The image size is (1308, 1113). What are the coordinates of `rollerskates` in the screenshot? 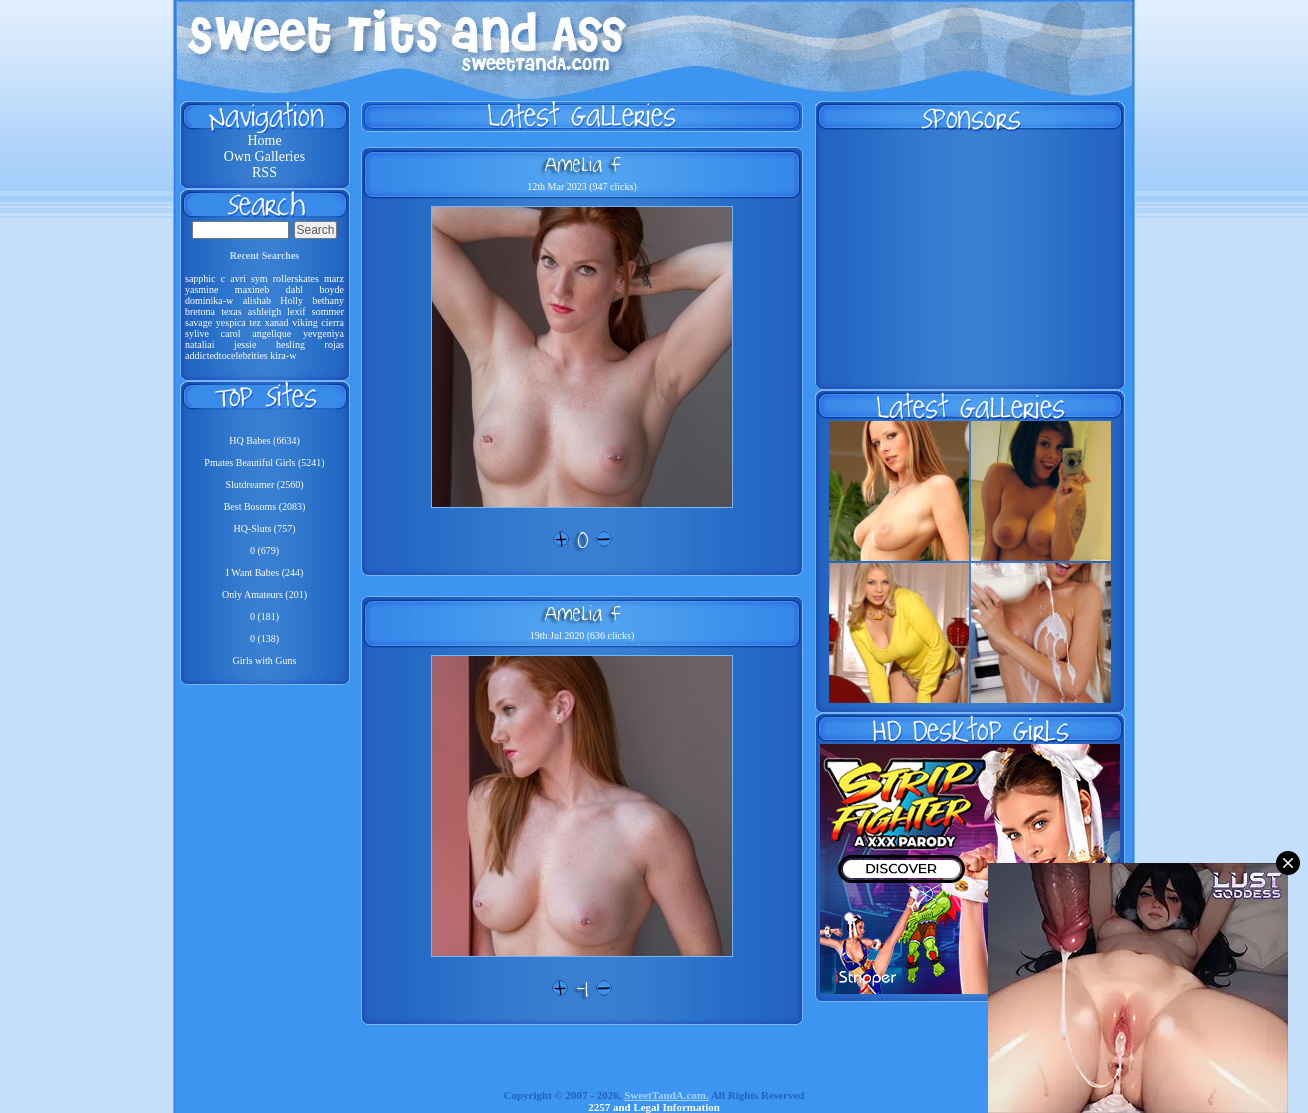 It's located at (296, 278).